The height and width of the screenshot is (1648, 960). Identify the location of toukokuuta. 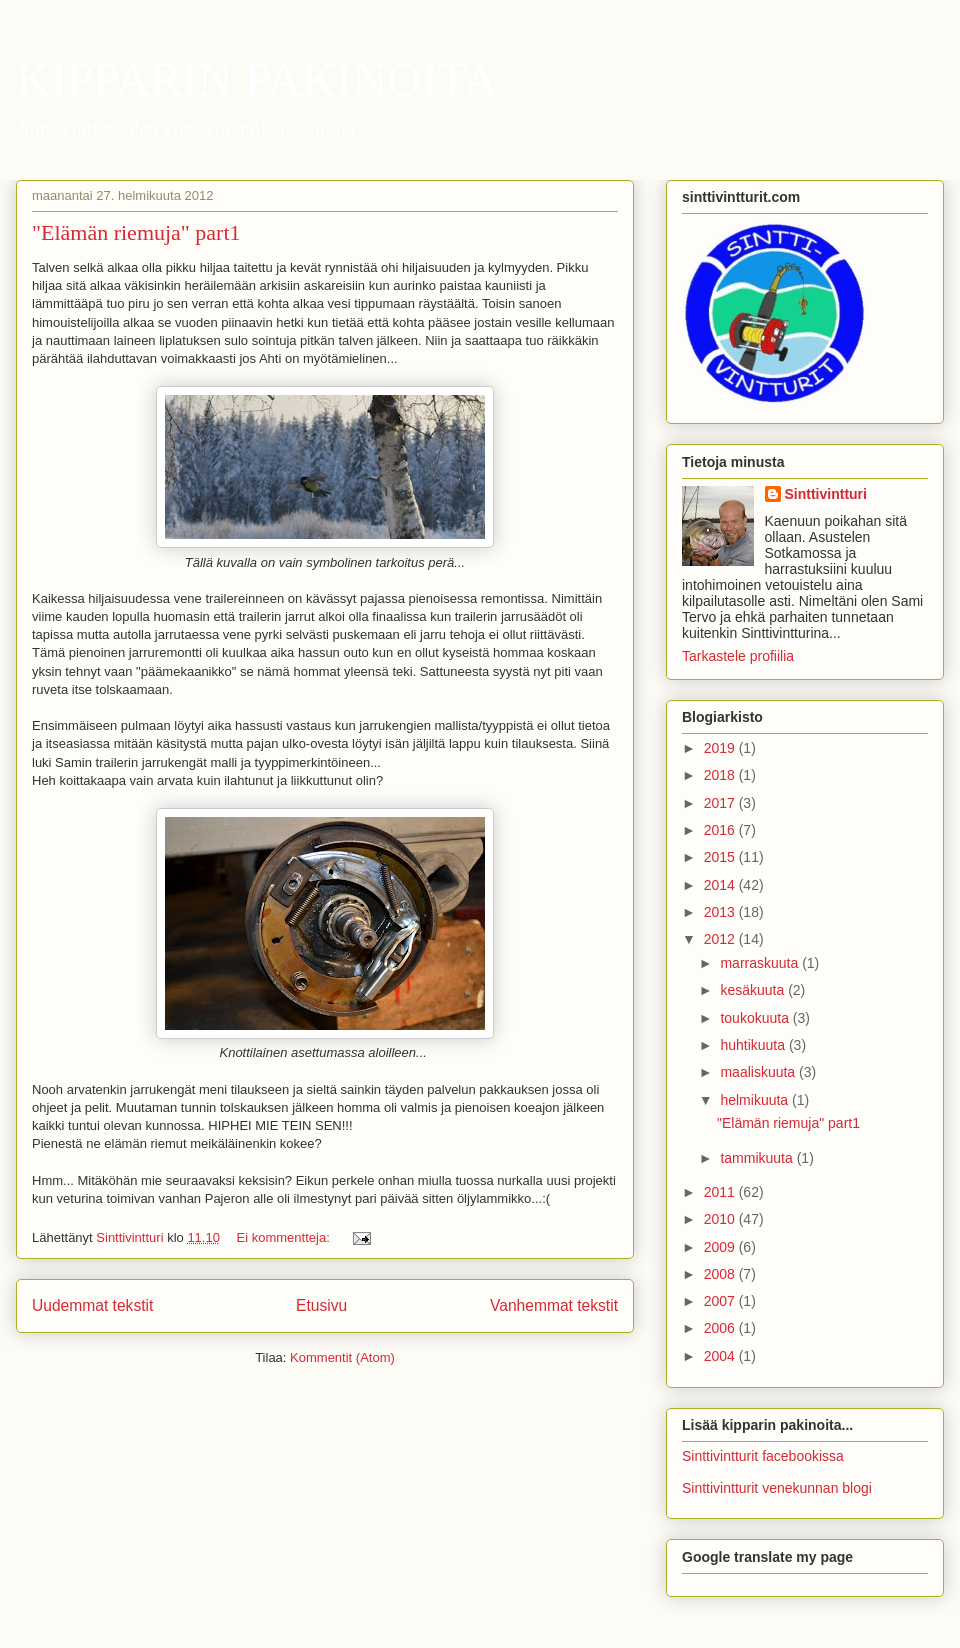
(756, 1018).